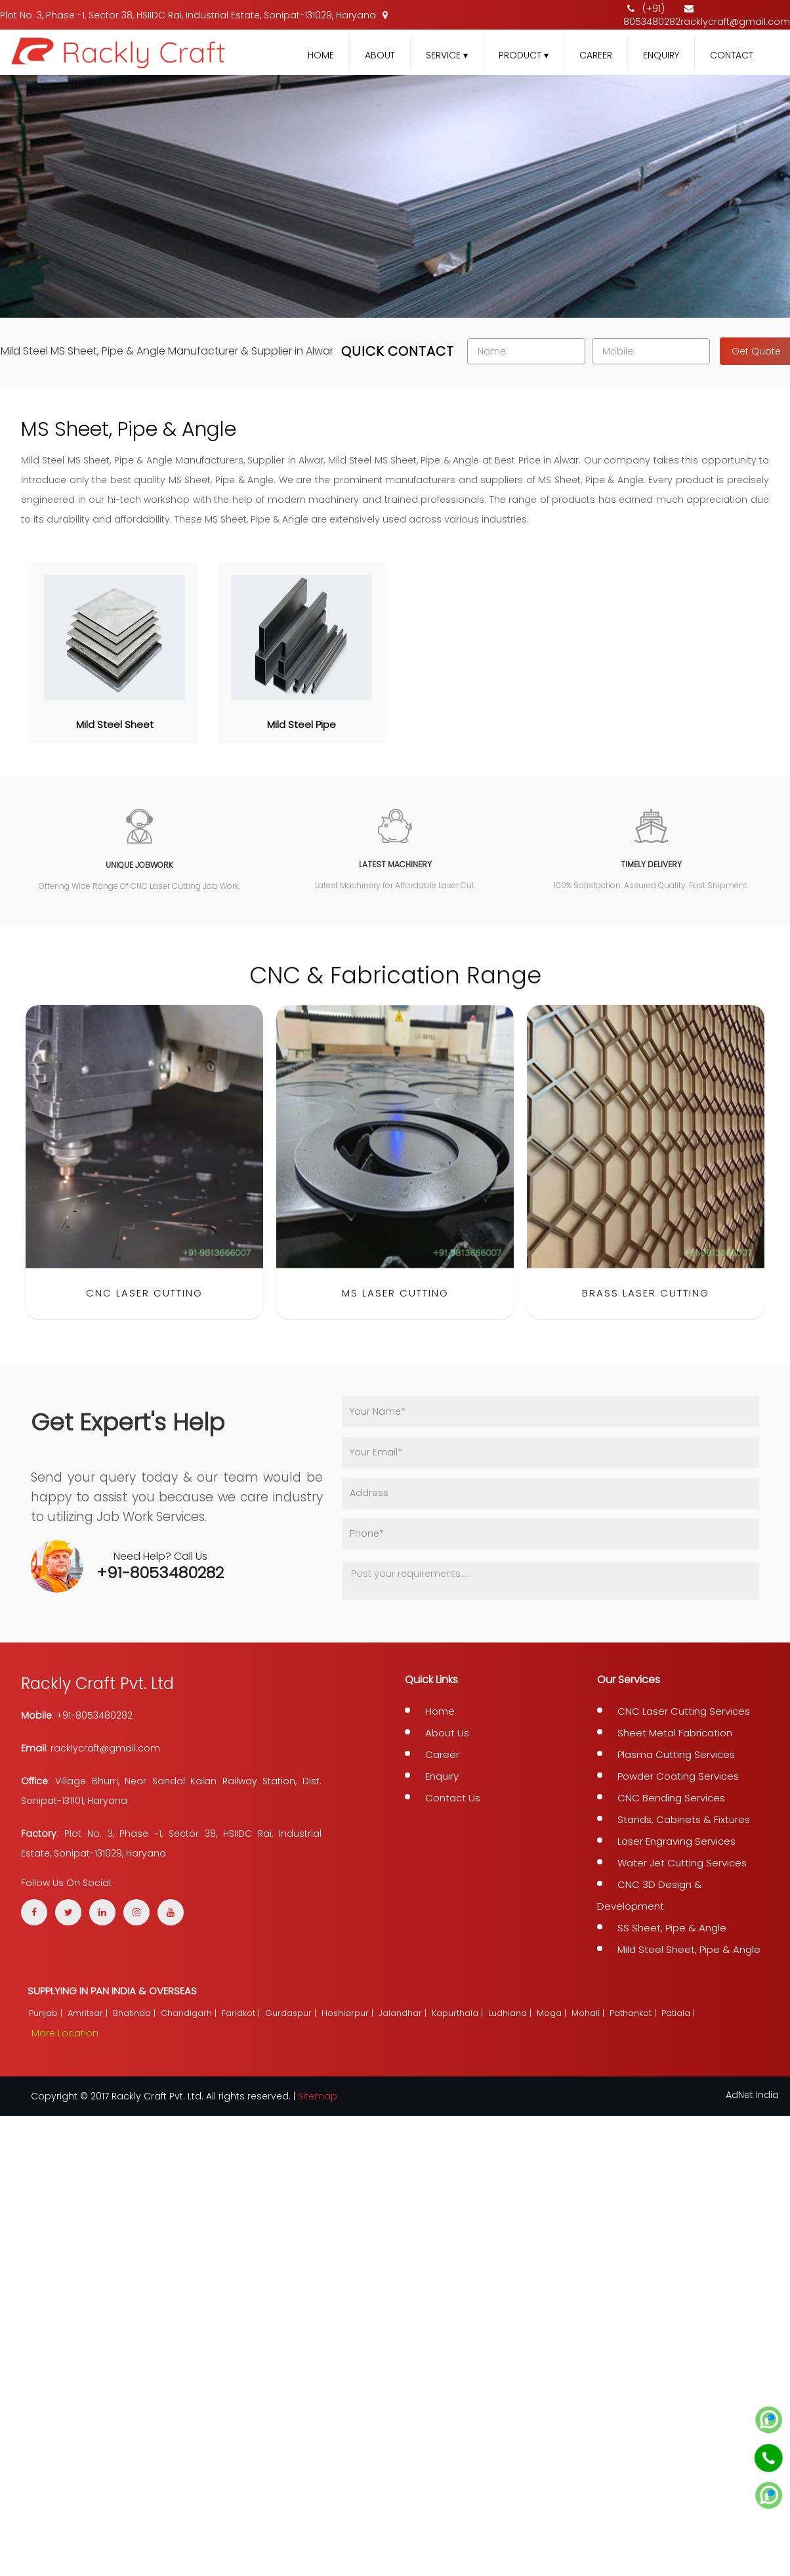  I want to click on Contact Us, so click(452, 1798).